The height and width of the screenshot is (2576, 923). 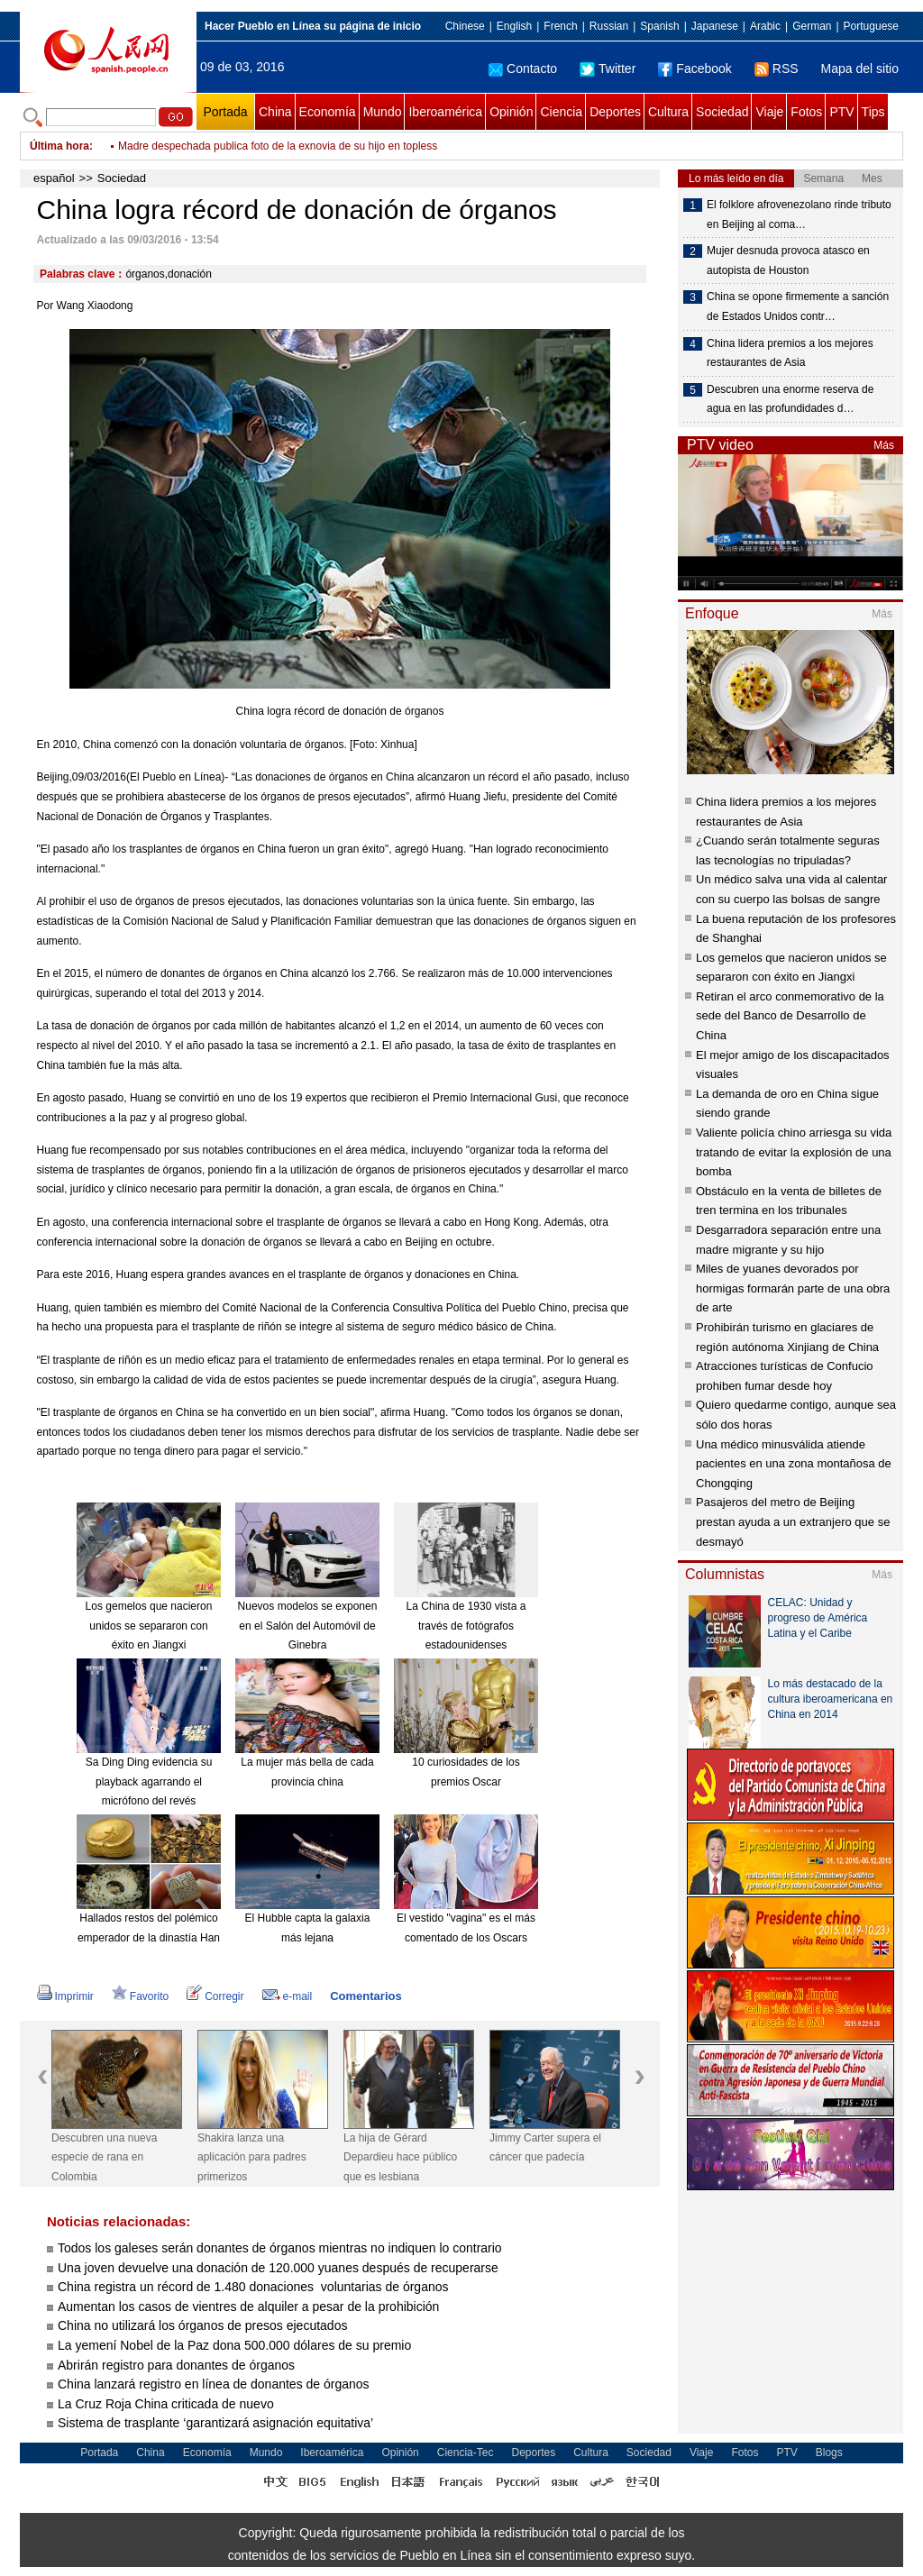 I want to click on La China de 1930 vista a través de fotógrafos estadounidenses, so click(x=466, y=1625).